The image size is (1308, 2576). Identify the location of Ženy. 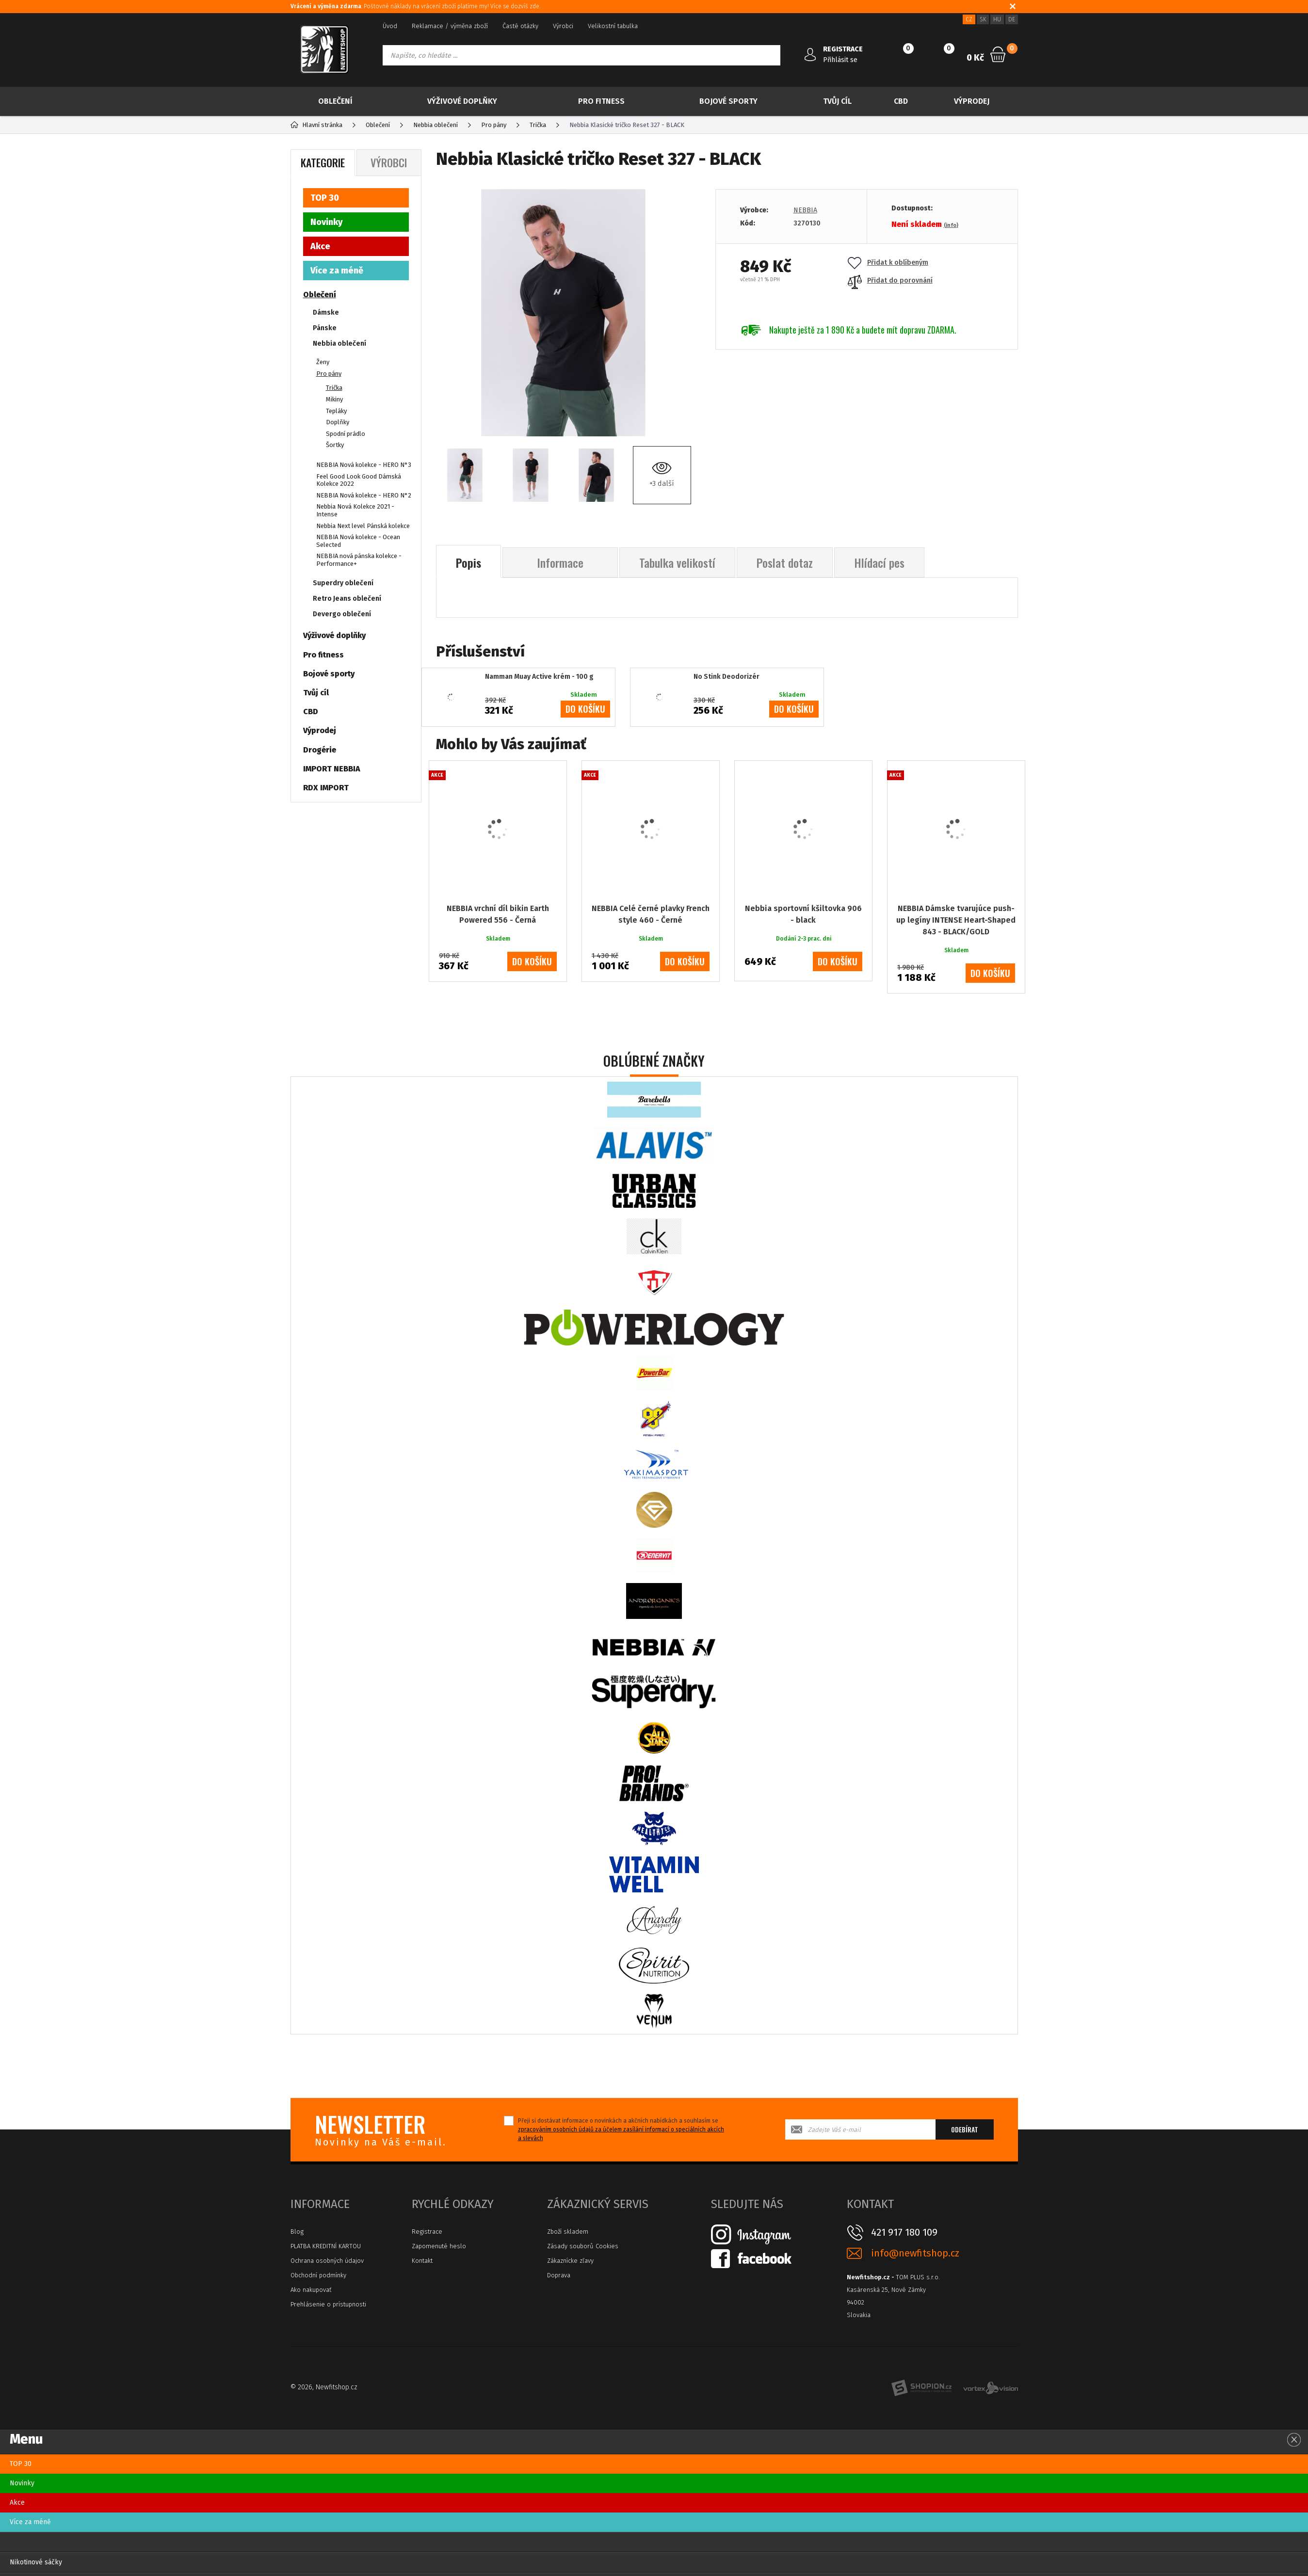
(322, 362).